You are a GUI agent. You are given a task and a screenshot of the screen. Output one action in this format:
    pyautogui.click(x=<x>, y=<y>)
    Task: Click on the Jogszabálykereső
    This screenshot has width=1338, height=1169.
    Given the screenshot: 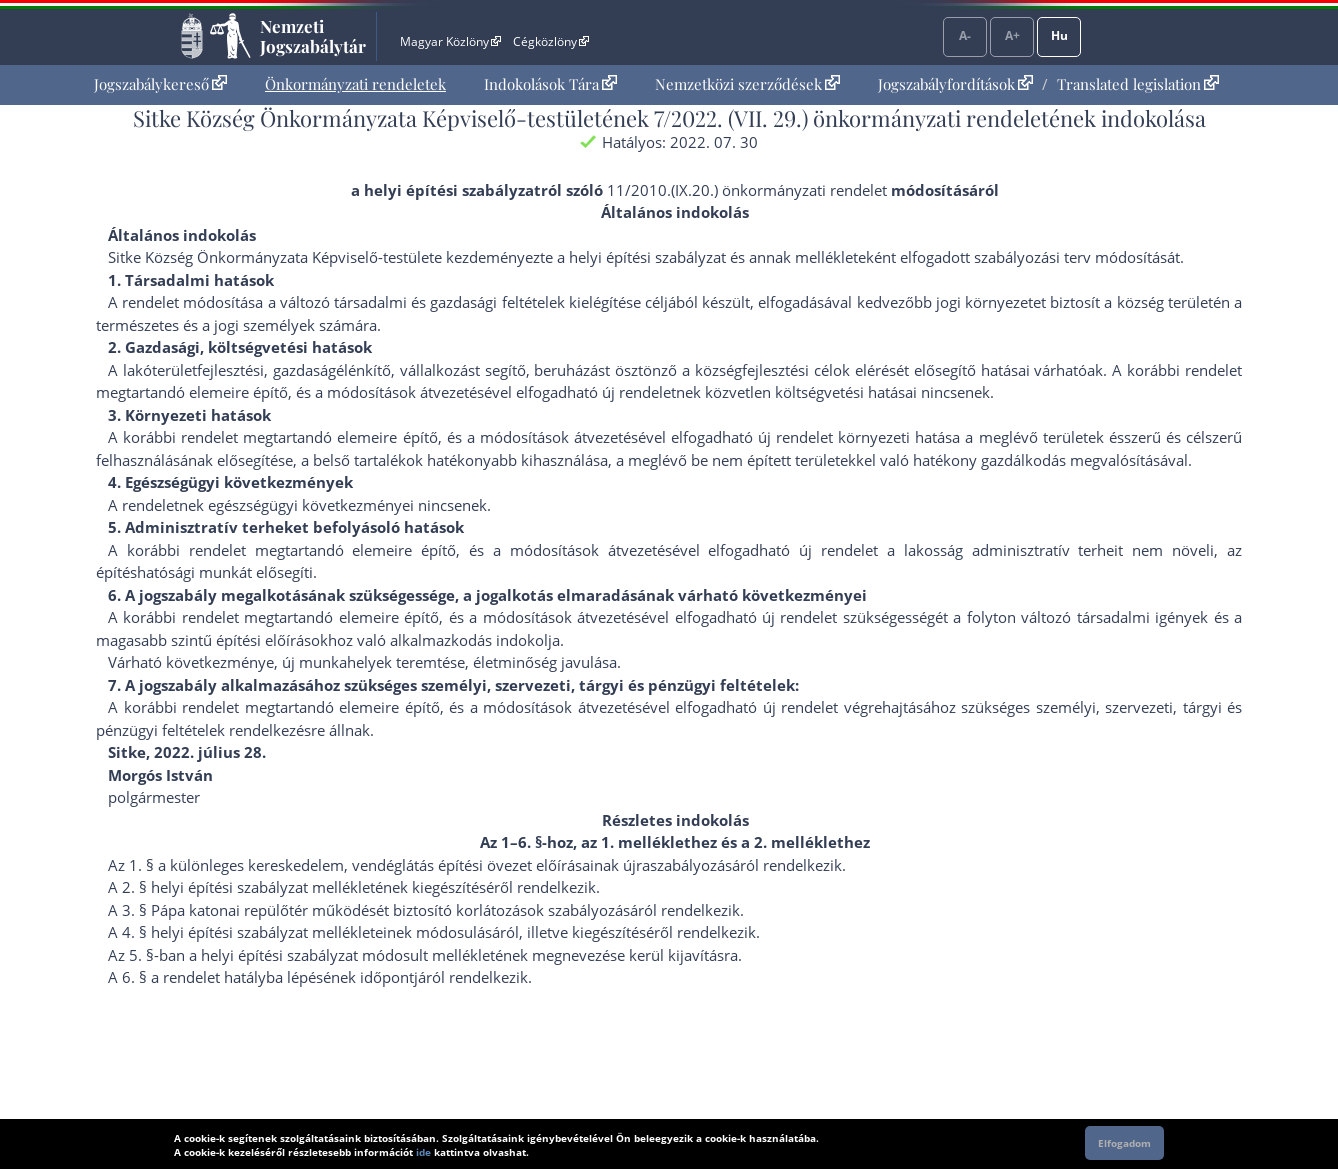 What is the action you would take?
    pyautogui.click(x=160, y=84)
    